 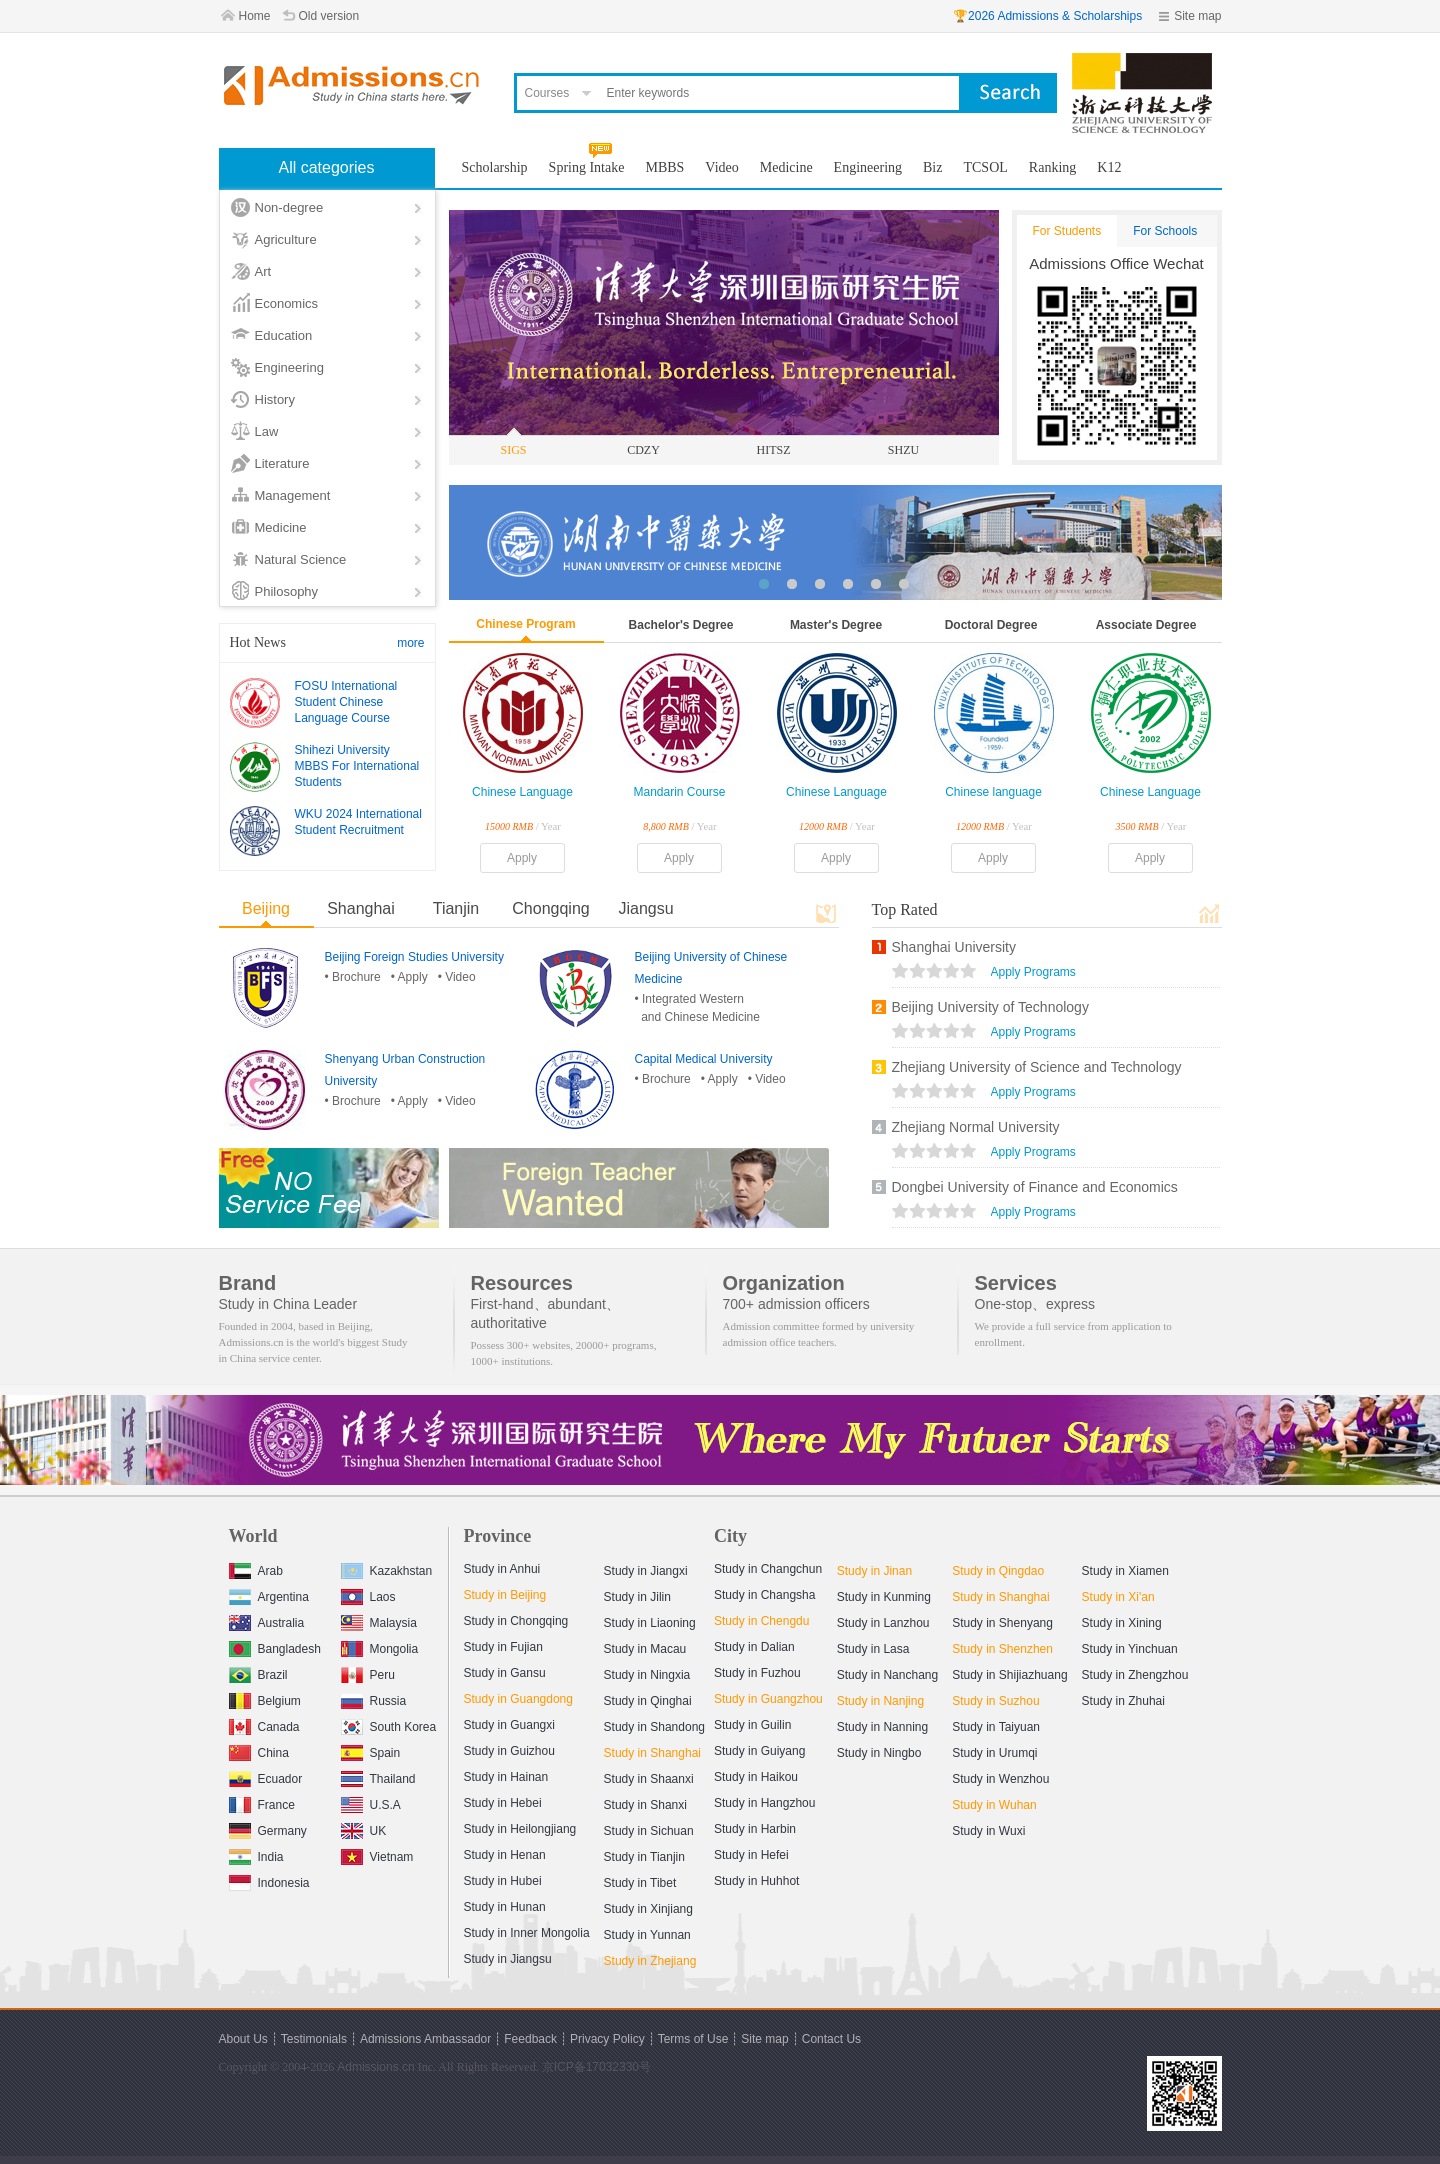 I want to click on Engineering, so click(x=289, y=367).